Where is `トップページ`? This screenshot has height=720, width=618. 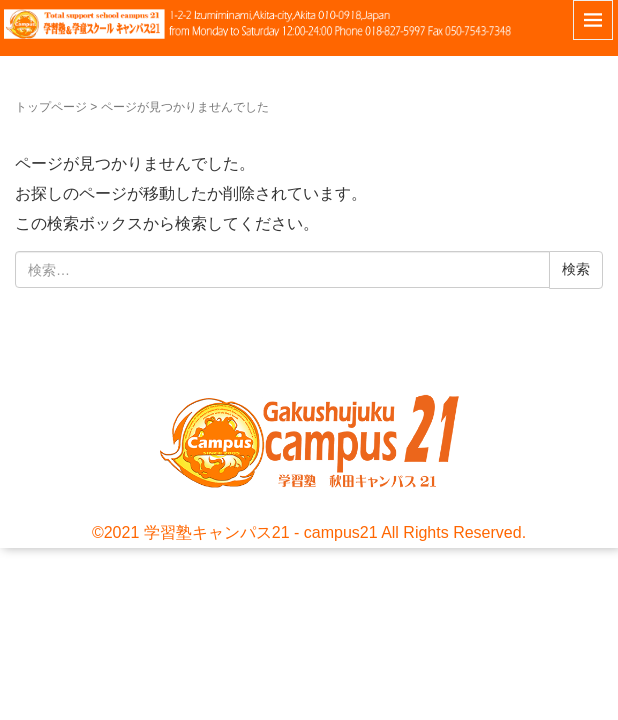 トップページ is located at coordinates (51, 107).